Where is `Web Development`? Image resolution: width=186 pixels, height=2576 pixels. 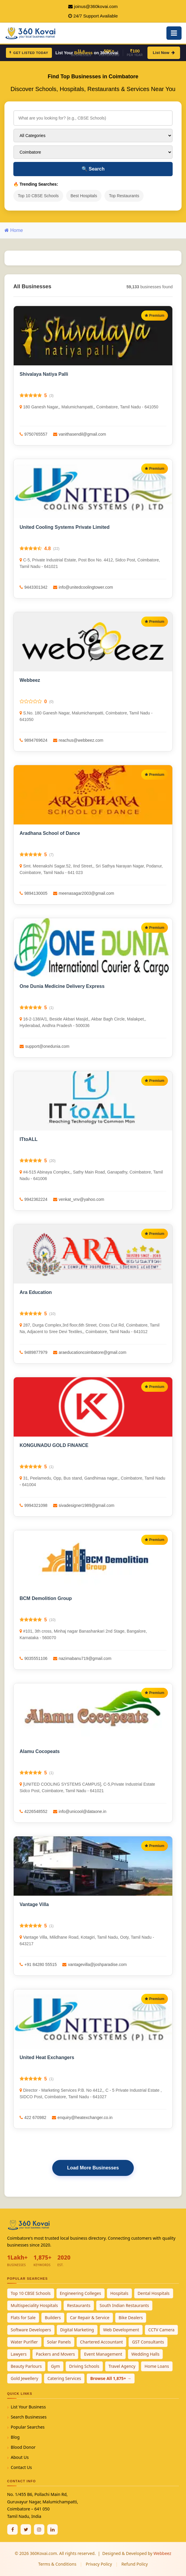
Web Development is located at coordinates (121, 2330).